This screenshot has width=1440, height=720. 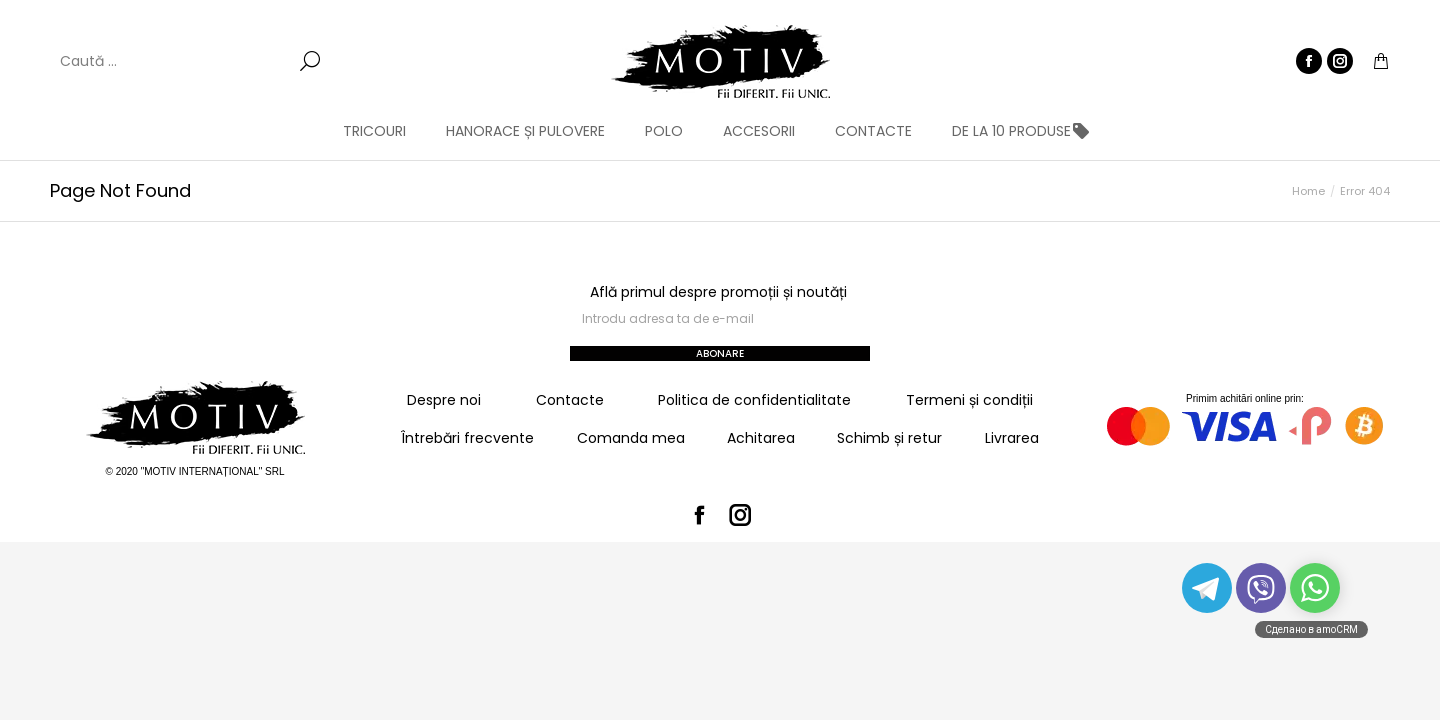 I want to click on Schimb și retur, so click(x=889, y=438).